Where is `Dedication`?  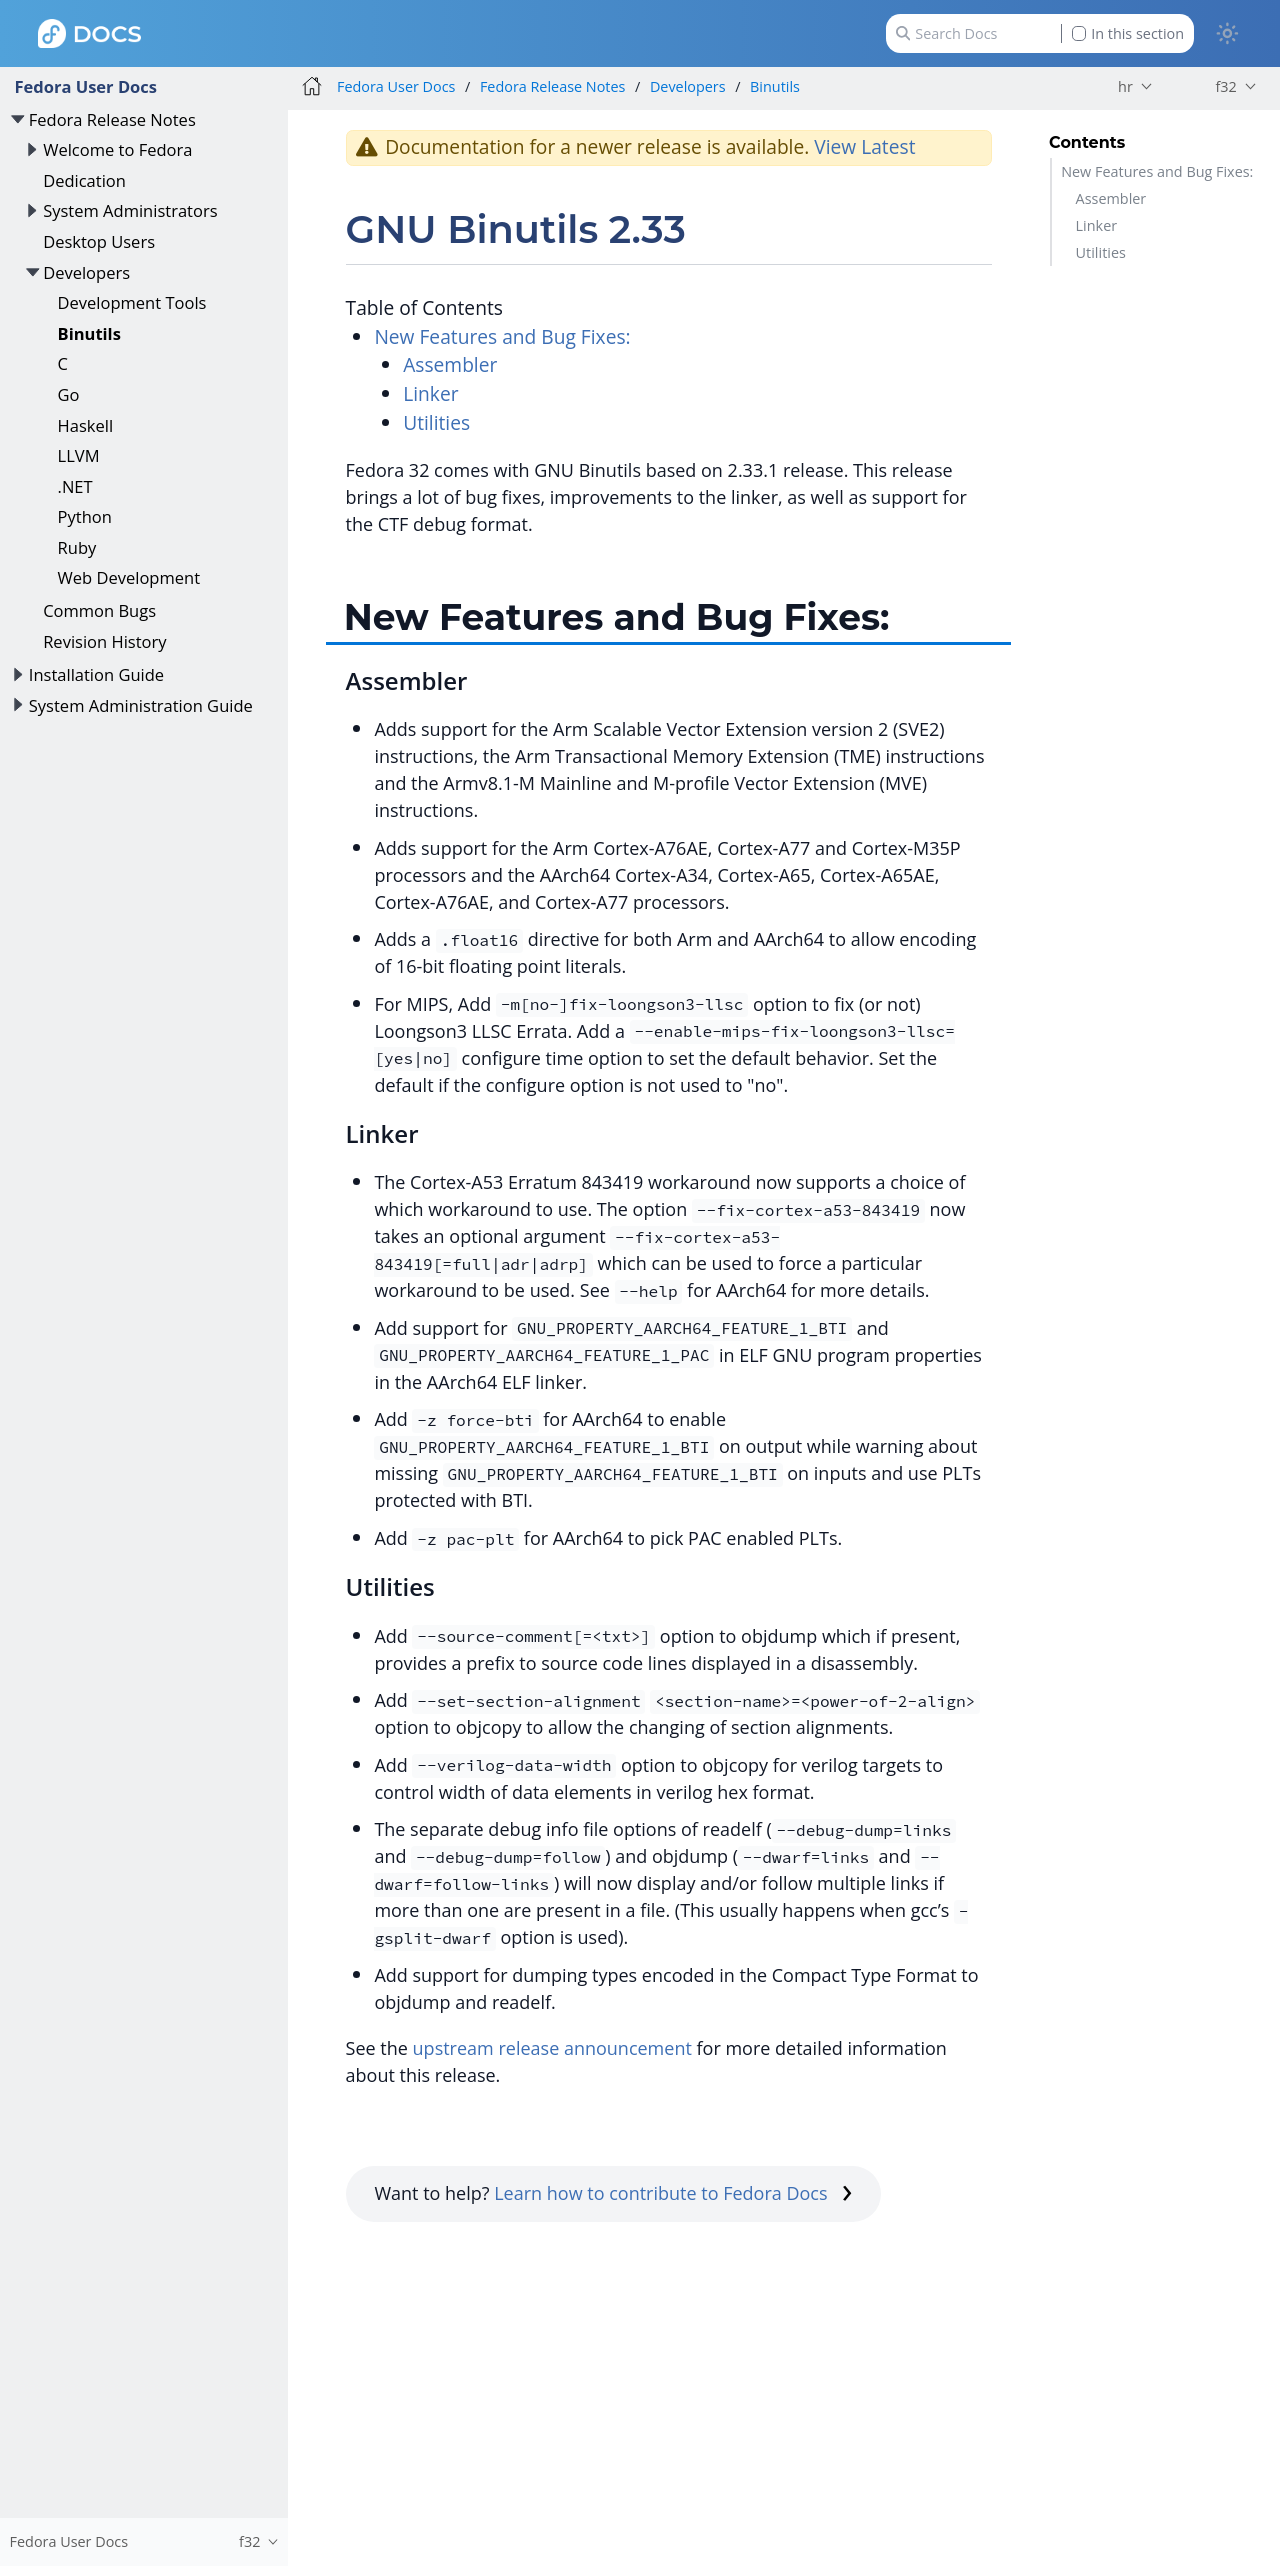 Dedication is located at coordinates (84, 180).